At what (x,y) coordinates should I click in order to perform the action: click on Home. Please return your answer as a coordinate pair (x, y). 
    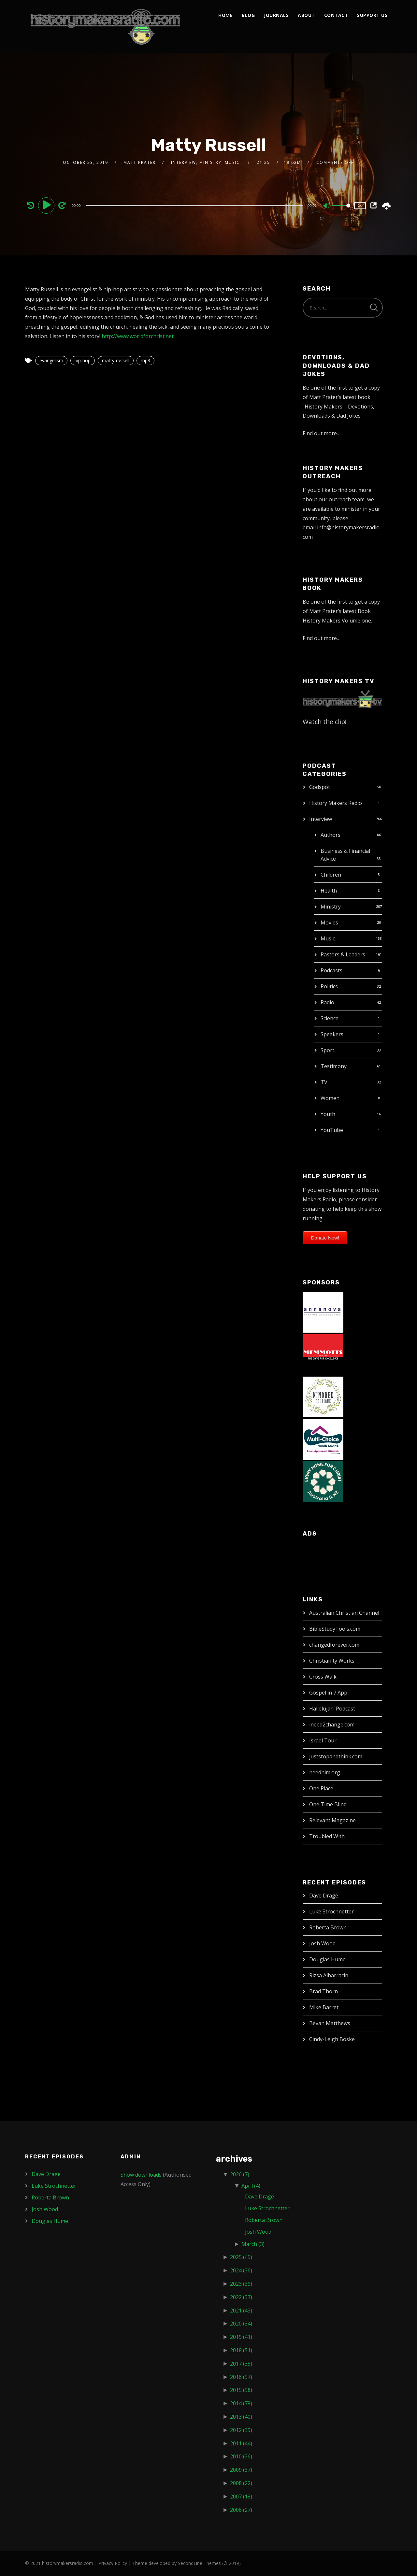
    Looking at the image, I should click on (225, 15).